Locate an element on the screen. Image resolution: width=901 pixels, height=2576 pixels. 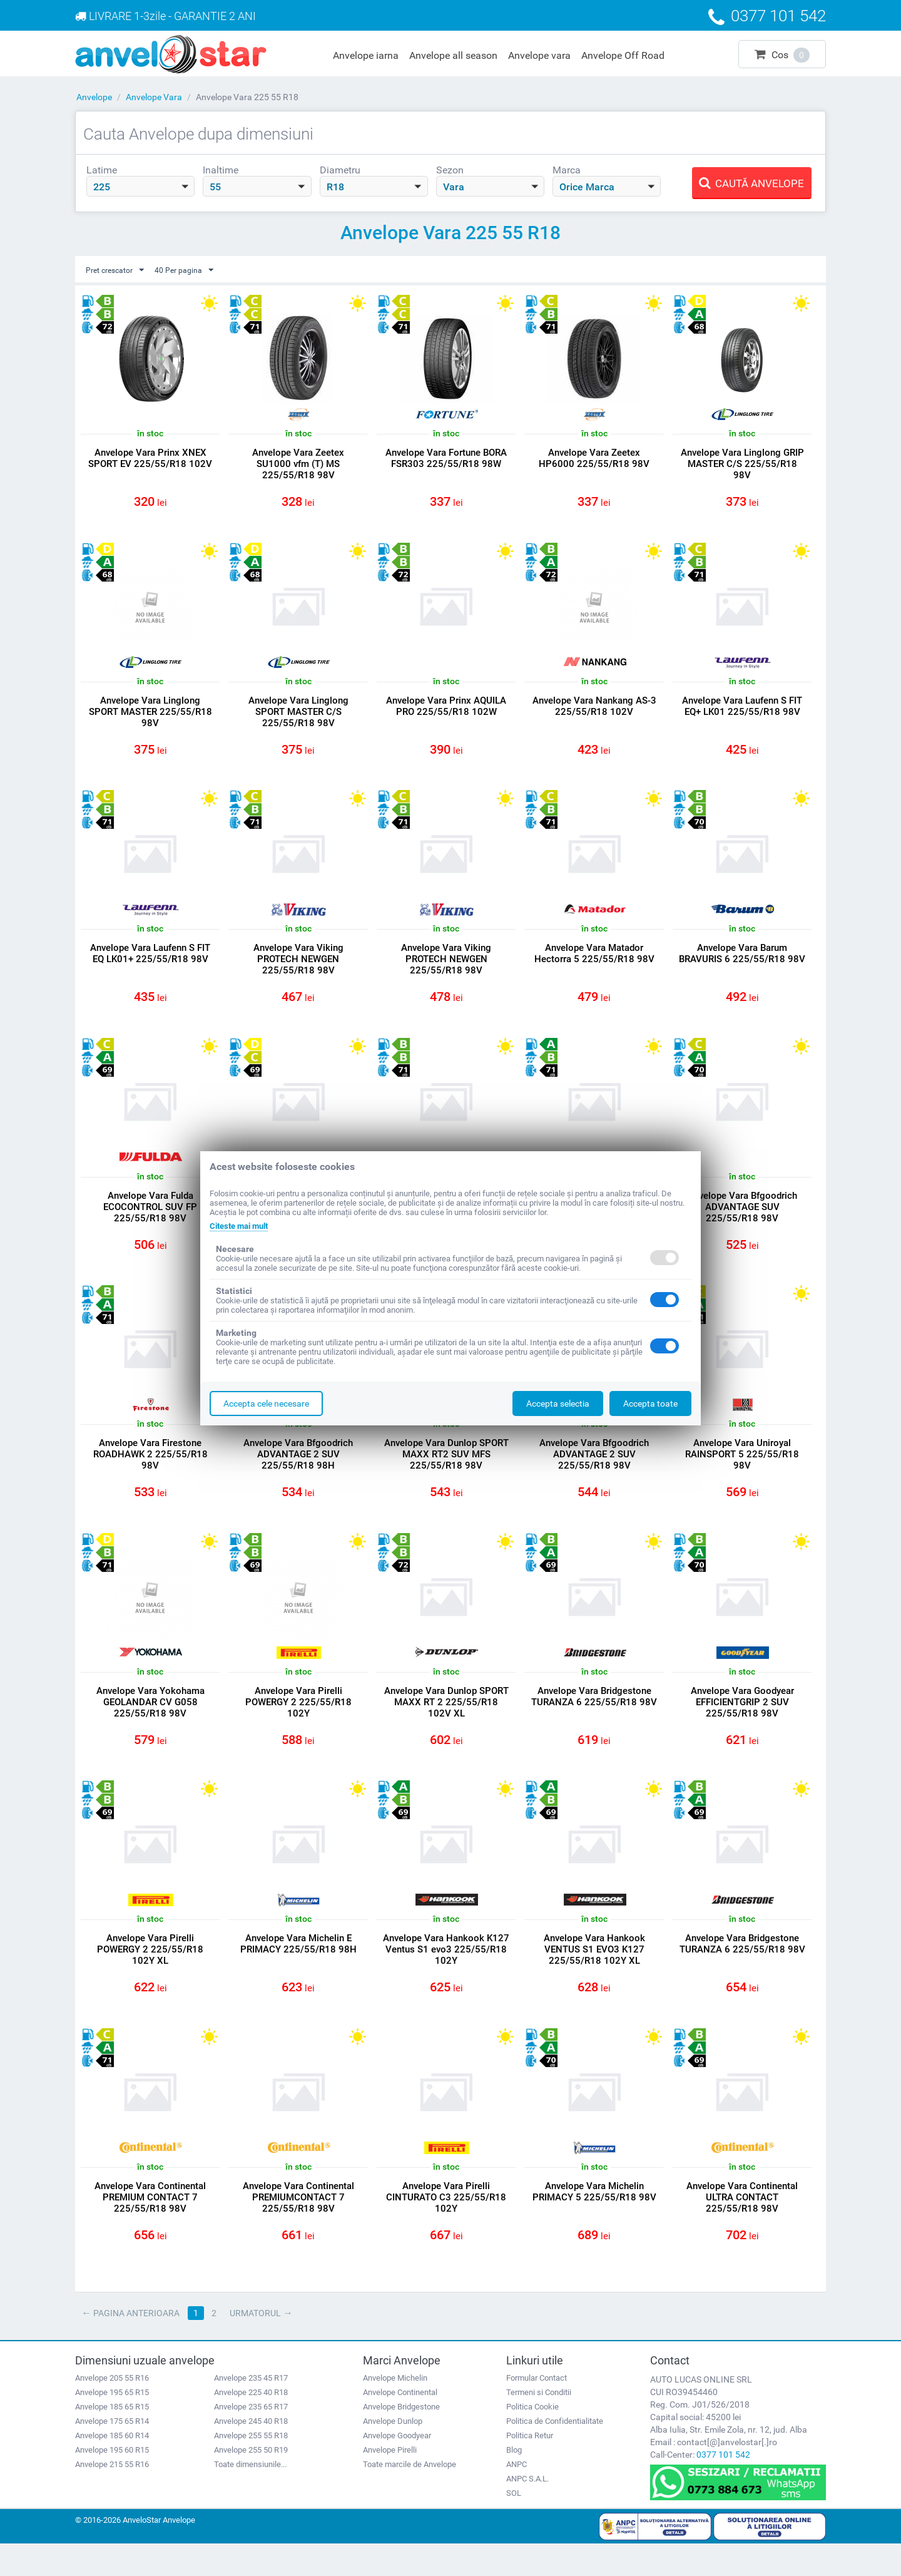
Accepta selectia is located at coordinates (557, 1403).